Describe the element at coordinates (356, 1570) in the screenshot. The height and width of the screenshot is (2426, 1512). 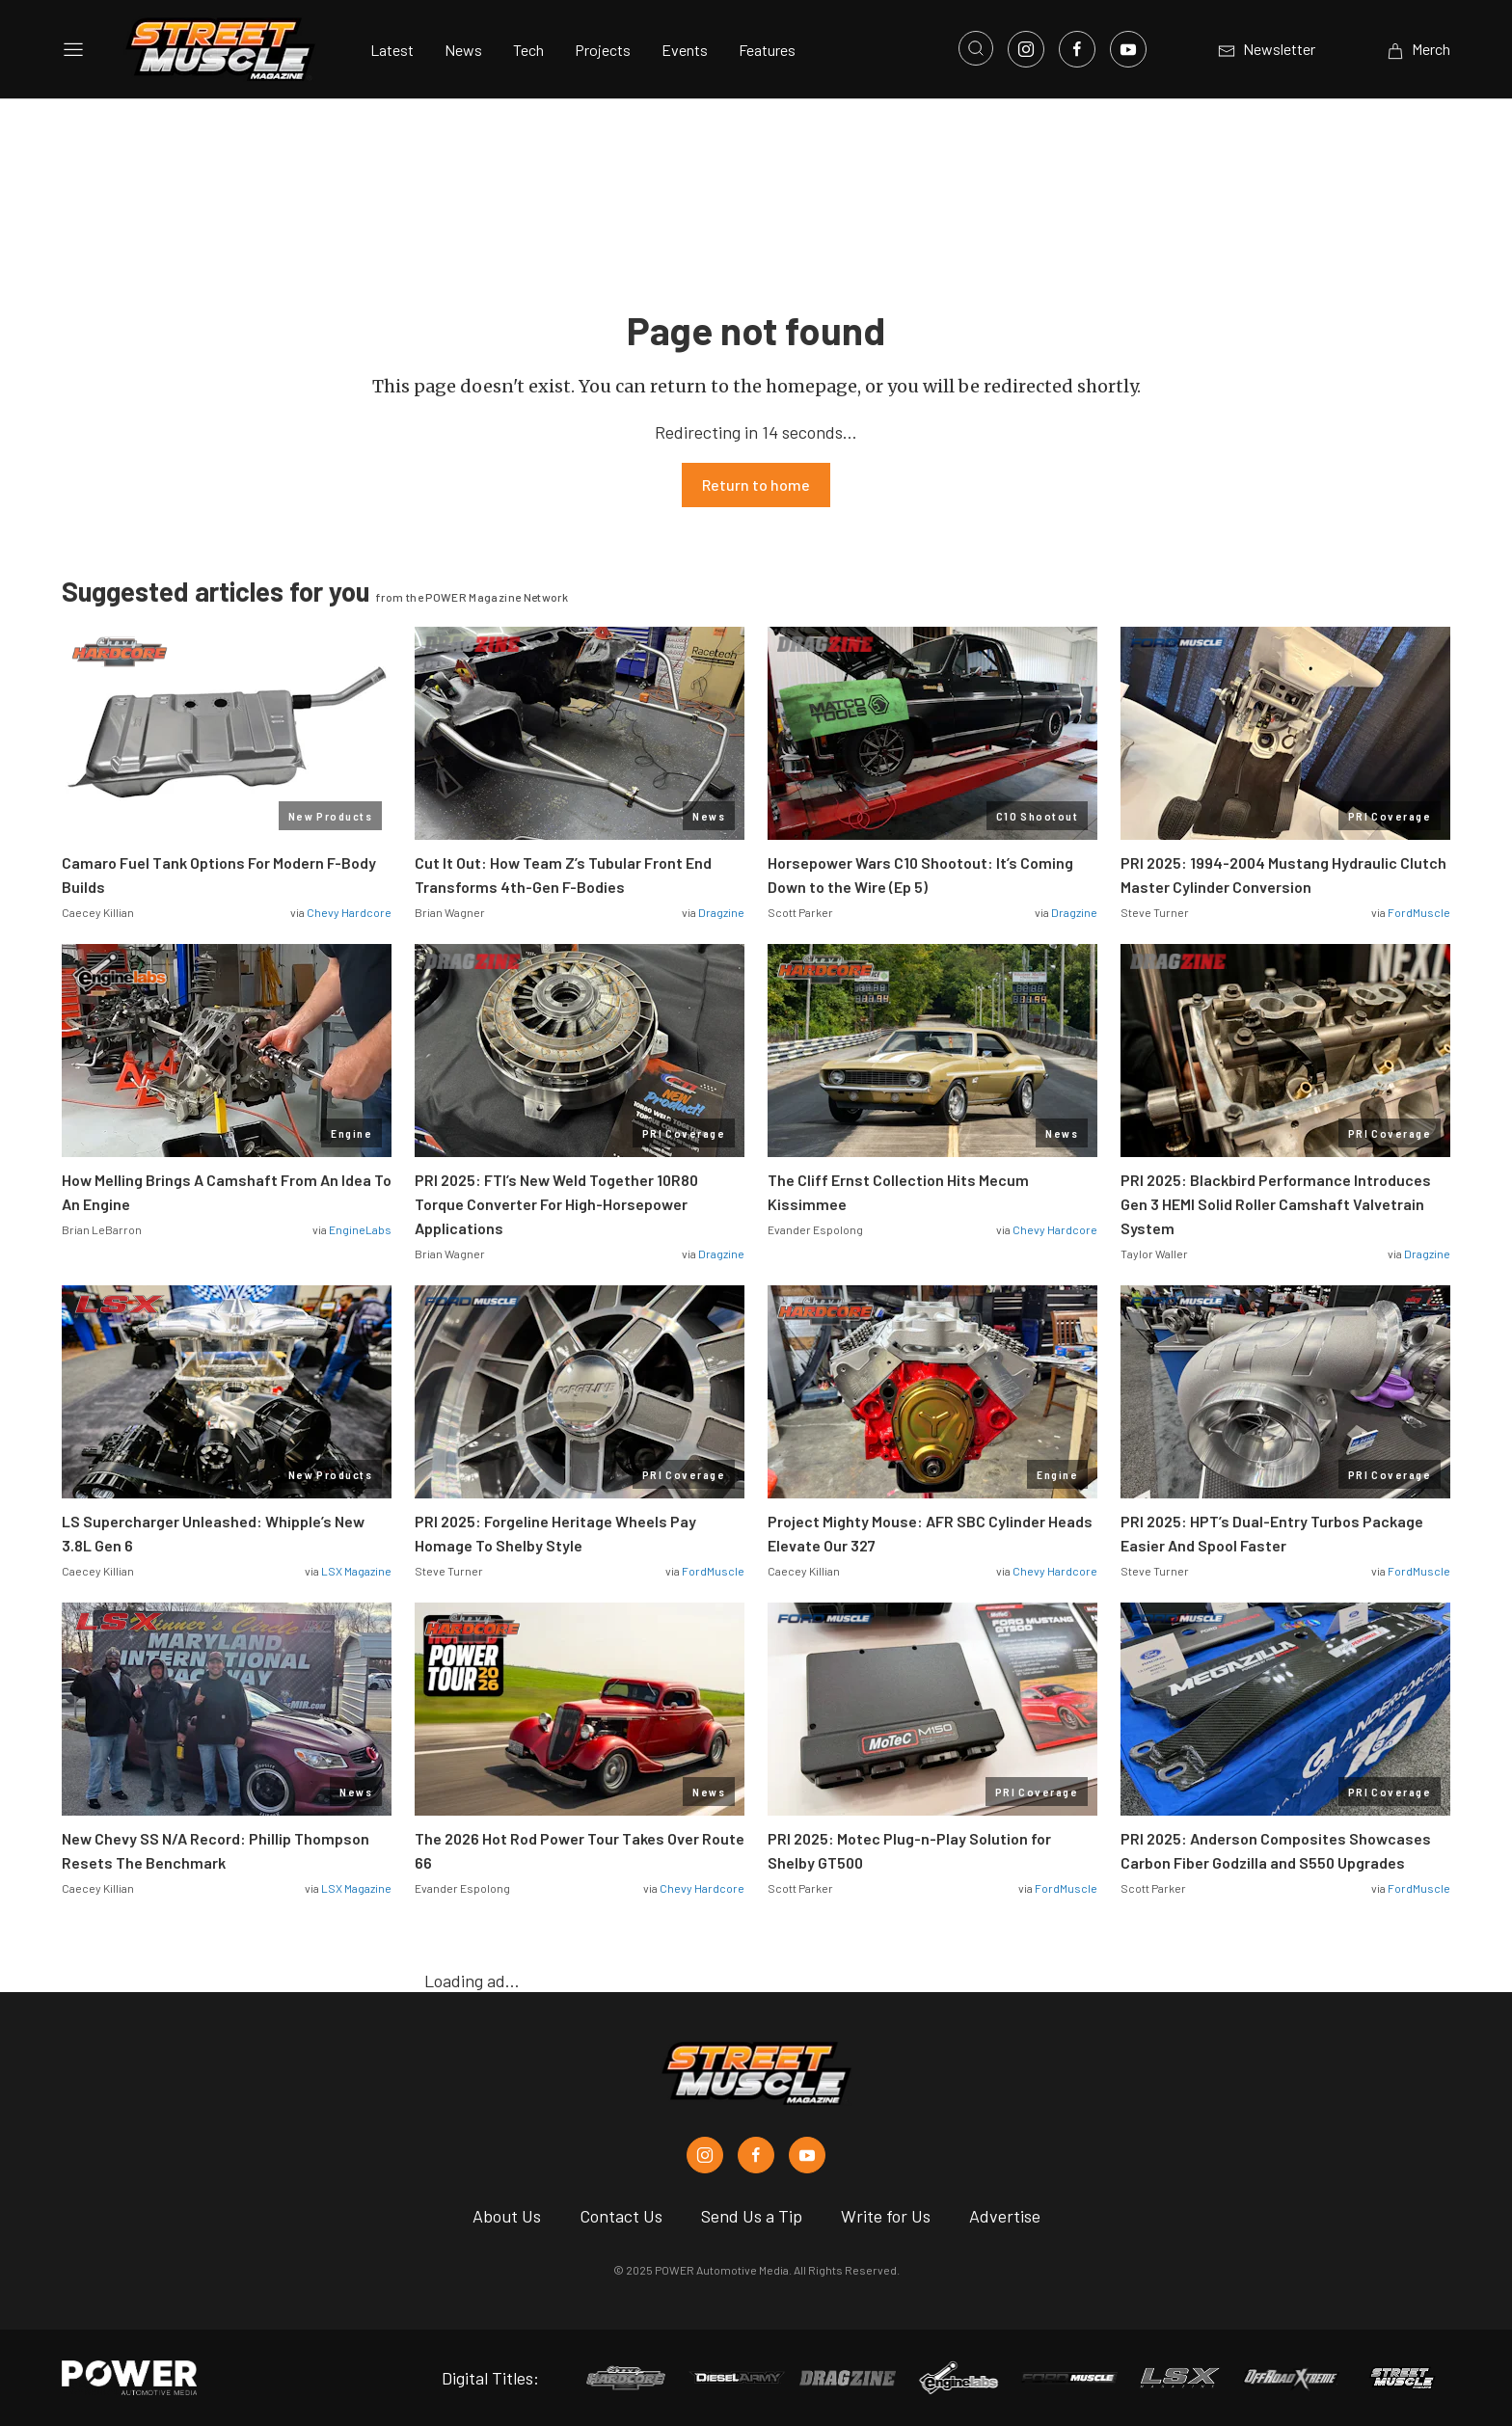
I see `LSX Magazine` at that location.